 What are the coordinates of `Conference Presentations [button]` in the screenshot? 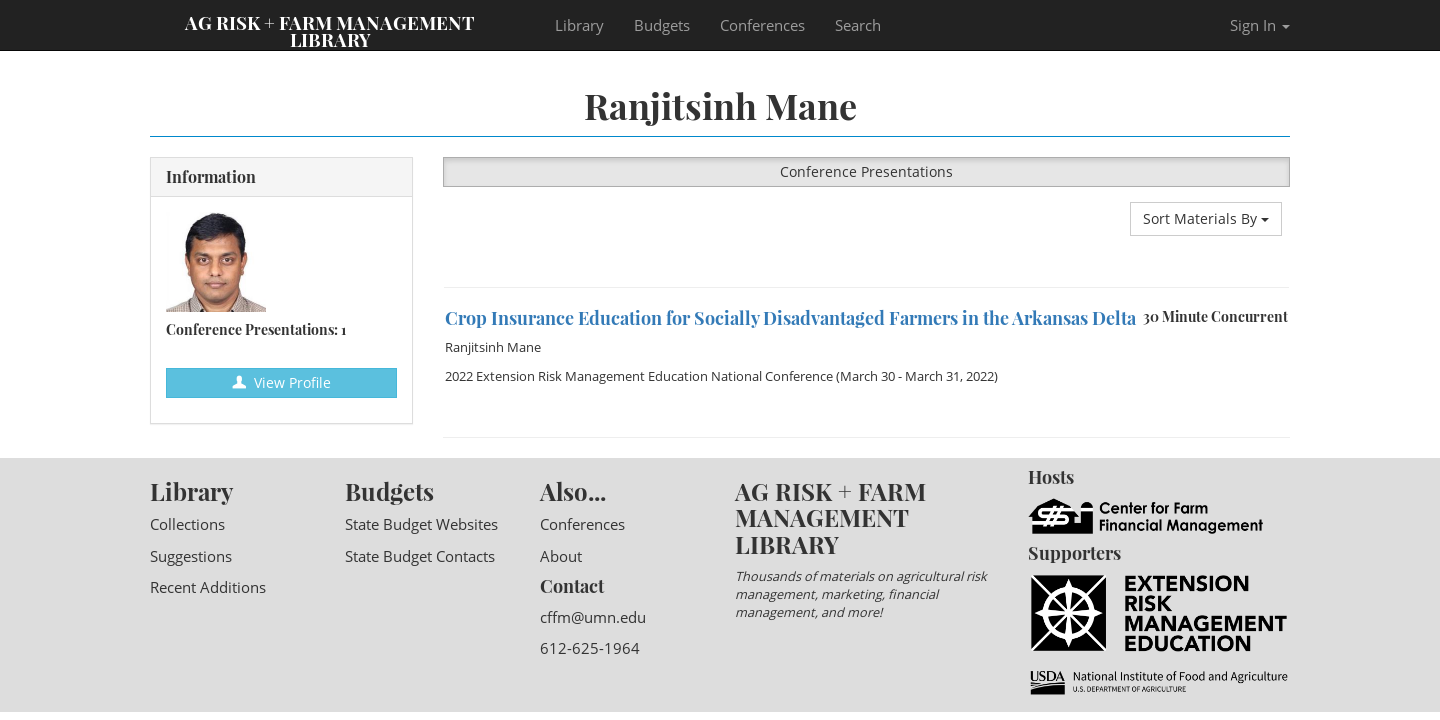 It's located at (866, 171).